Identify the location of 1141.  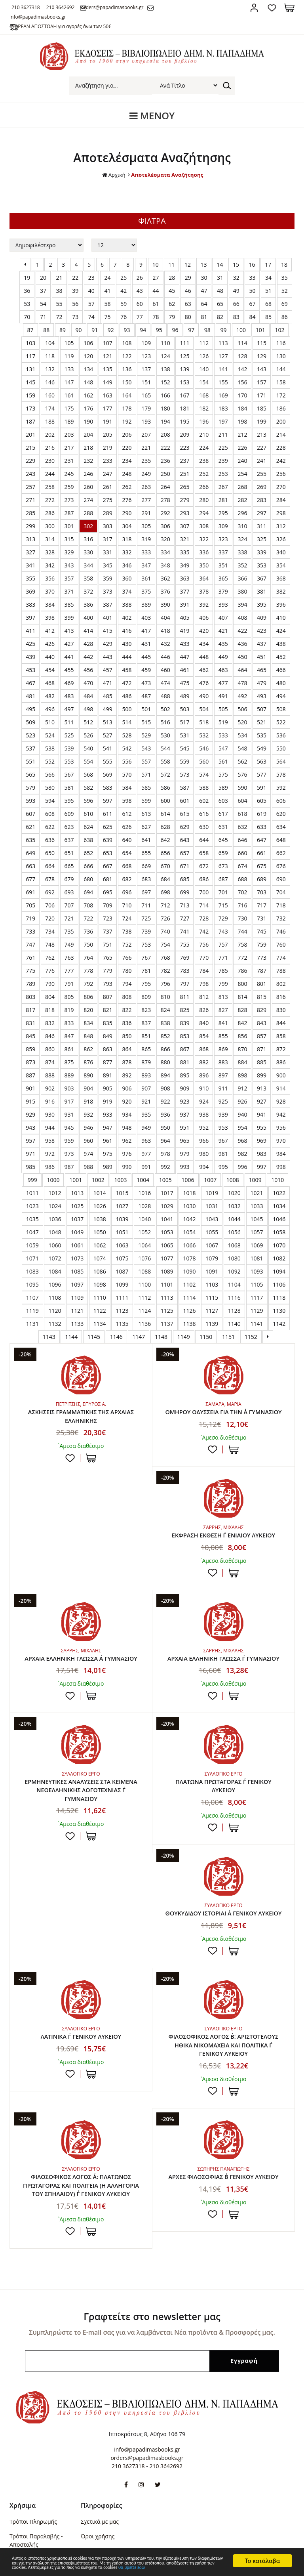
(257, 1323).